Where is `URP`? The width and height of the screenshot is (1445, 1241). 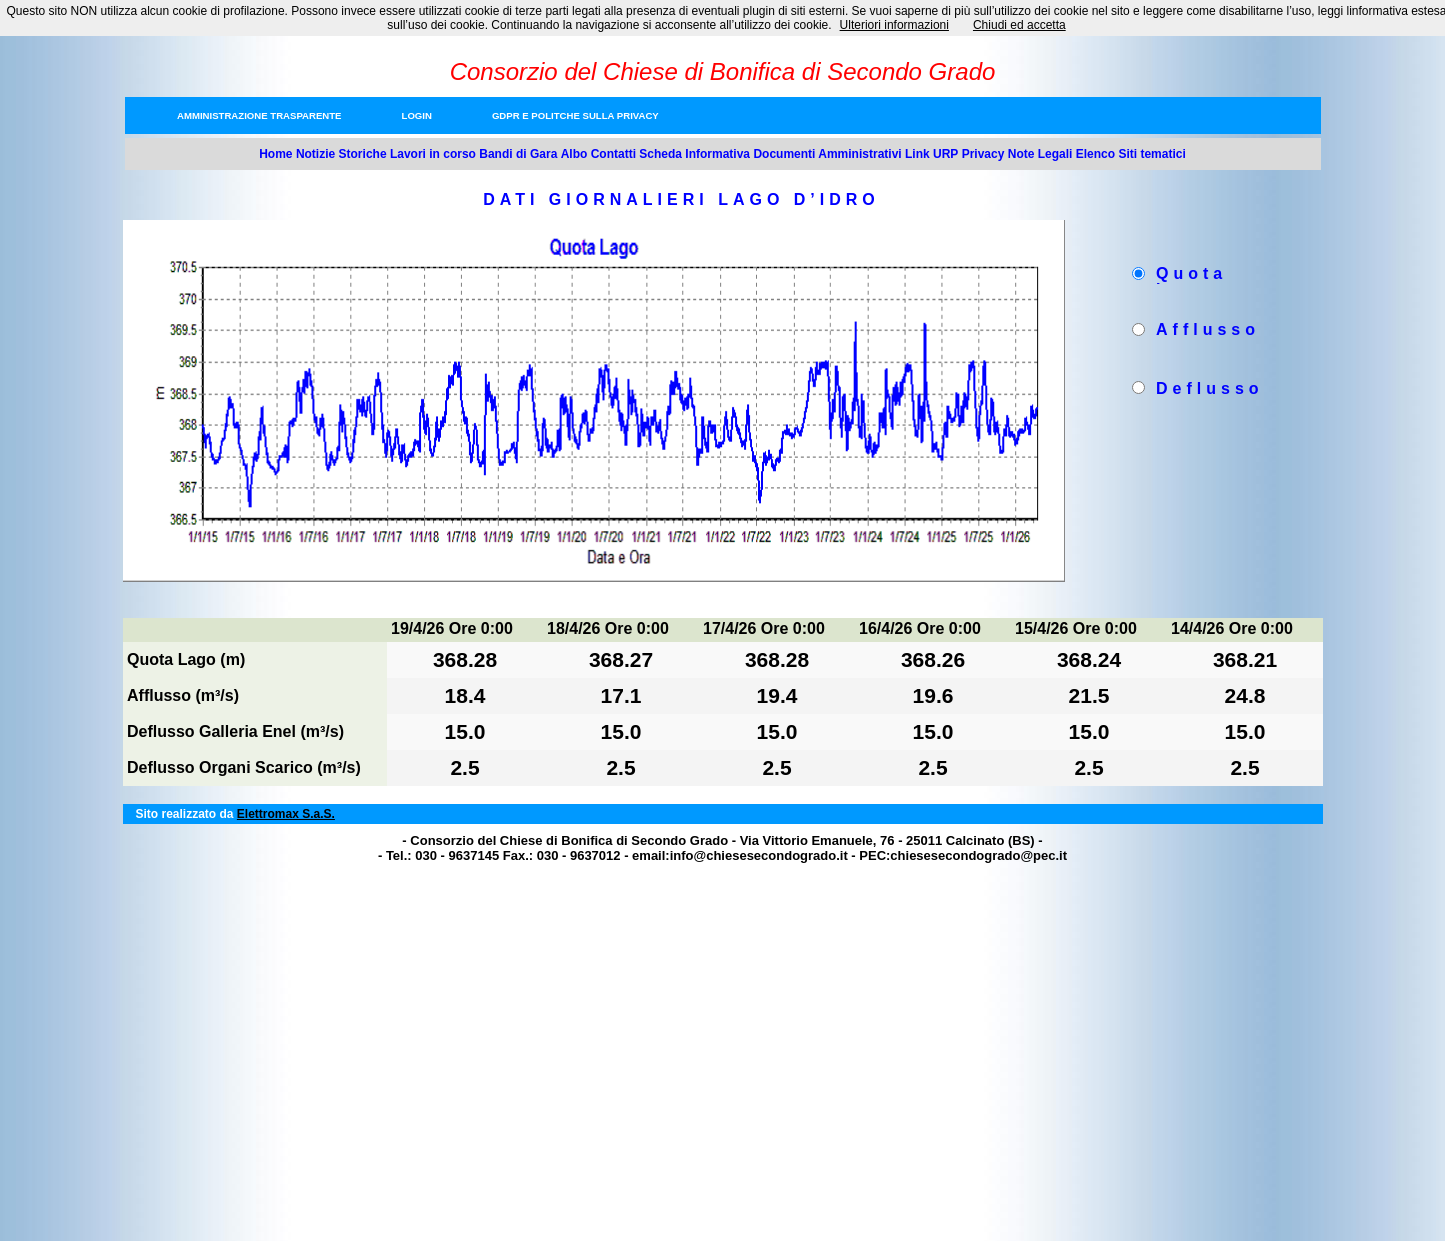
URP is located at coordinates (945, 154).